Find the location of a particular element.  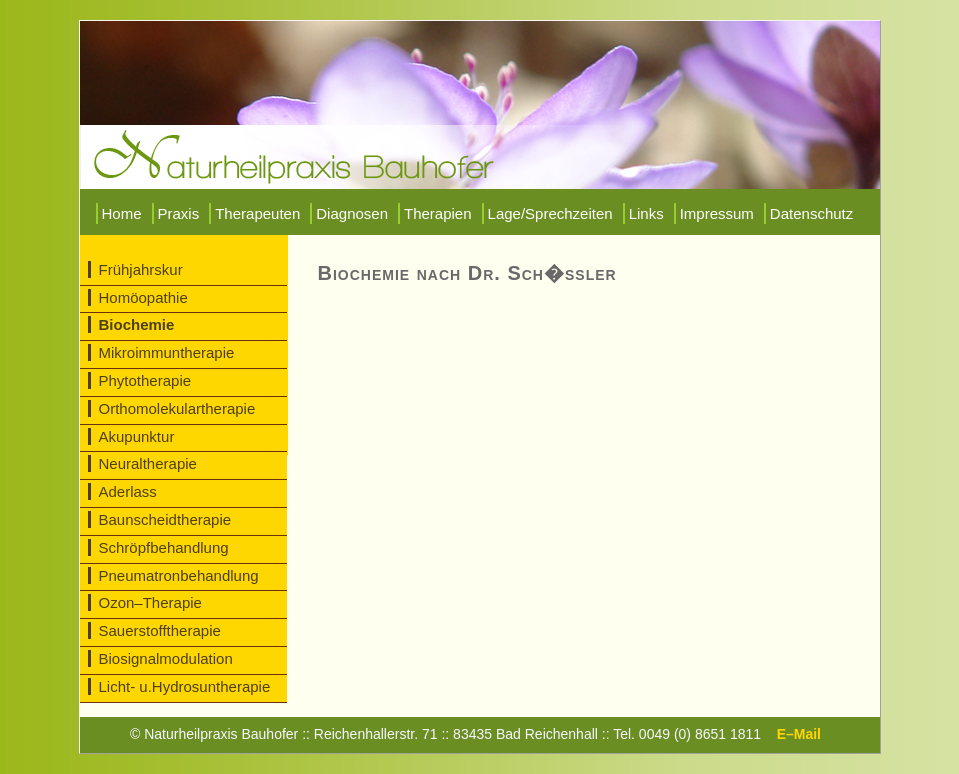

Aderlass is located at coordinates (128, 491).